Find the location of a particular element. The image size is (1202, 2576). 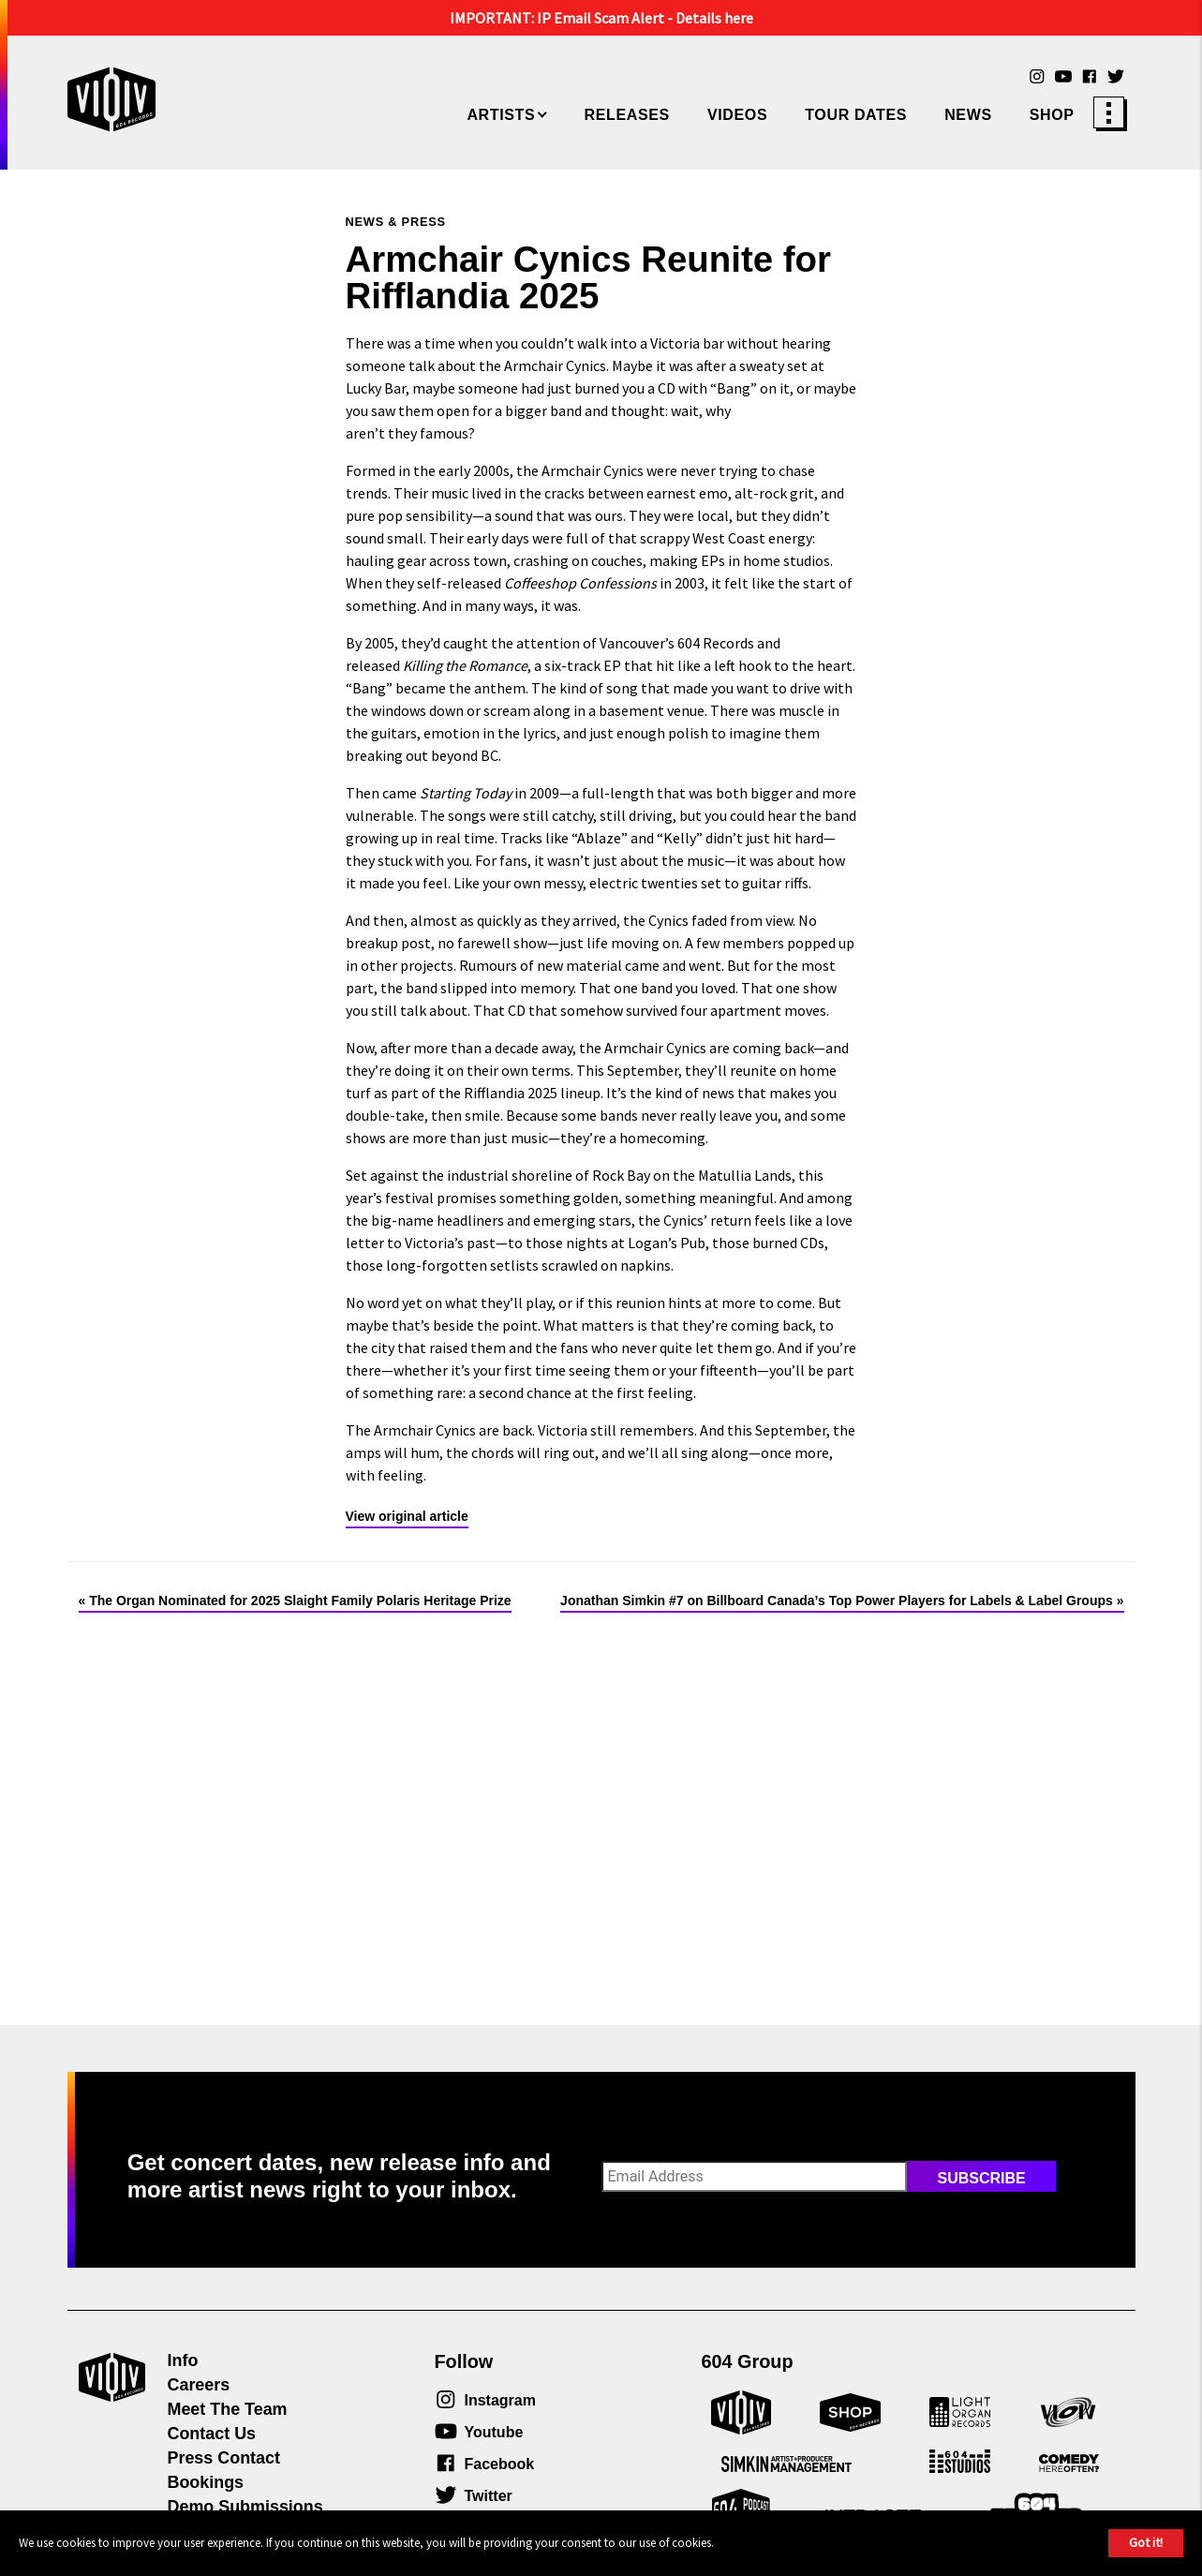

Meet The Team is located at coordinates (228, 2409).